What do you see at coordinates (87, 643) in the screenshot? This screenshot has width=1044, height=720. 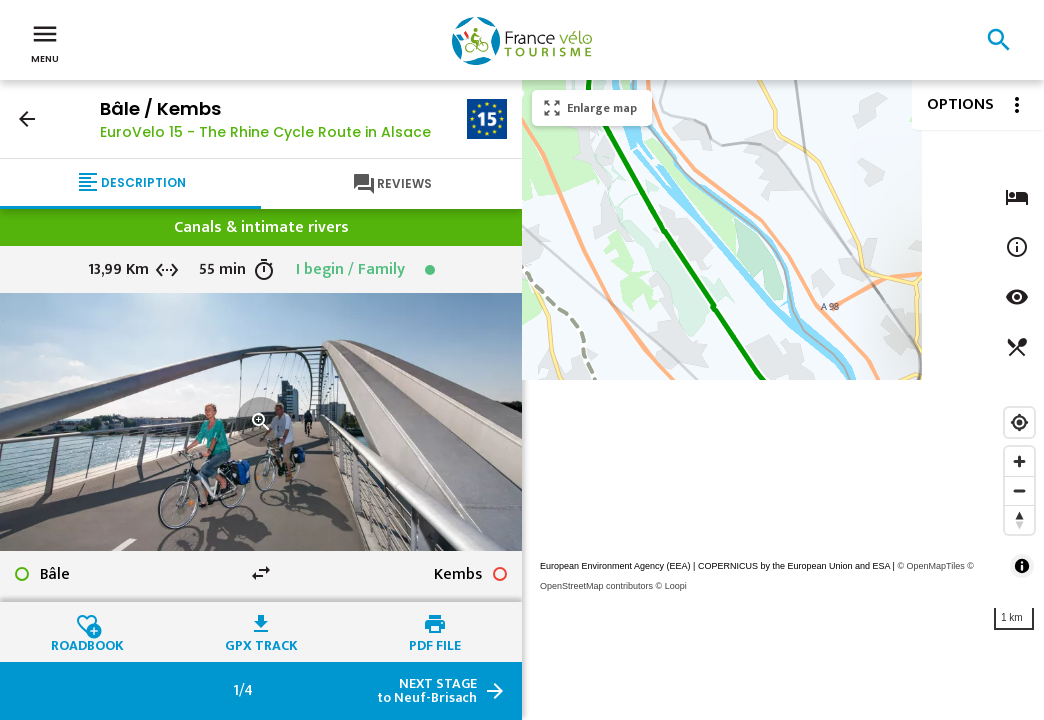 I see `Roadbook` at bounding box center [87, 643].